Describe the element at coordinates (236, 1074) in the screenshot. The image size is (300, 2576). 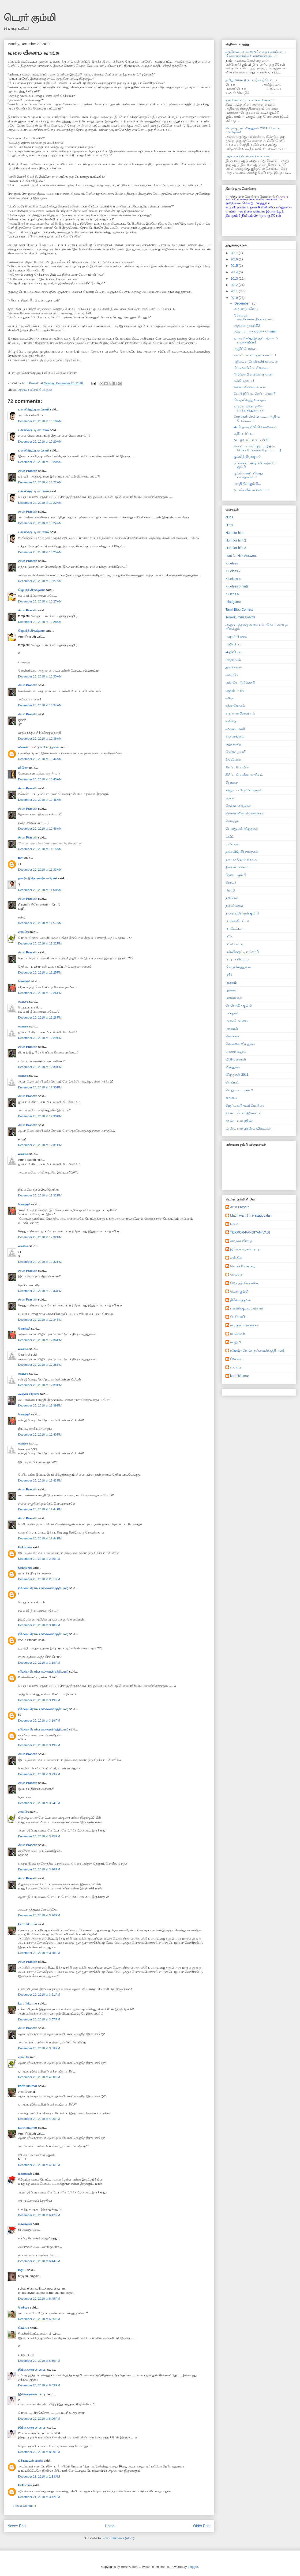
I see `விருதுகள் 2011` at that location.